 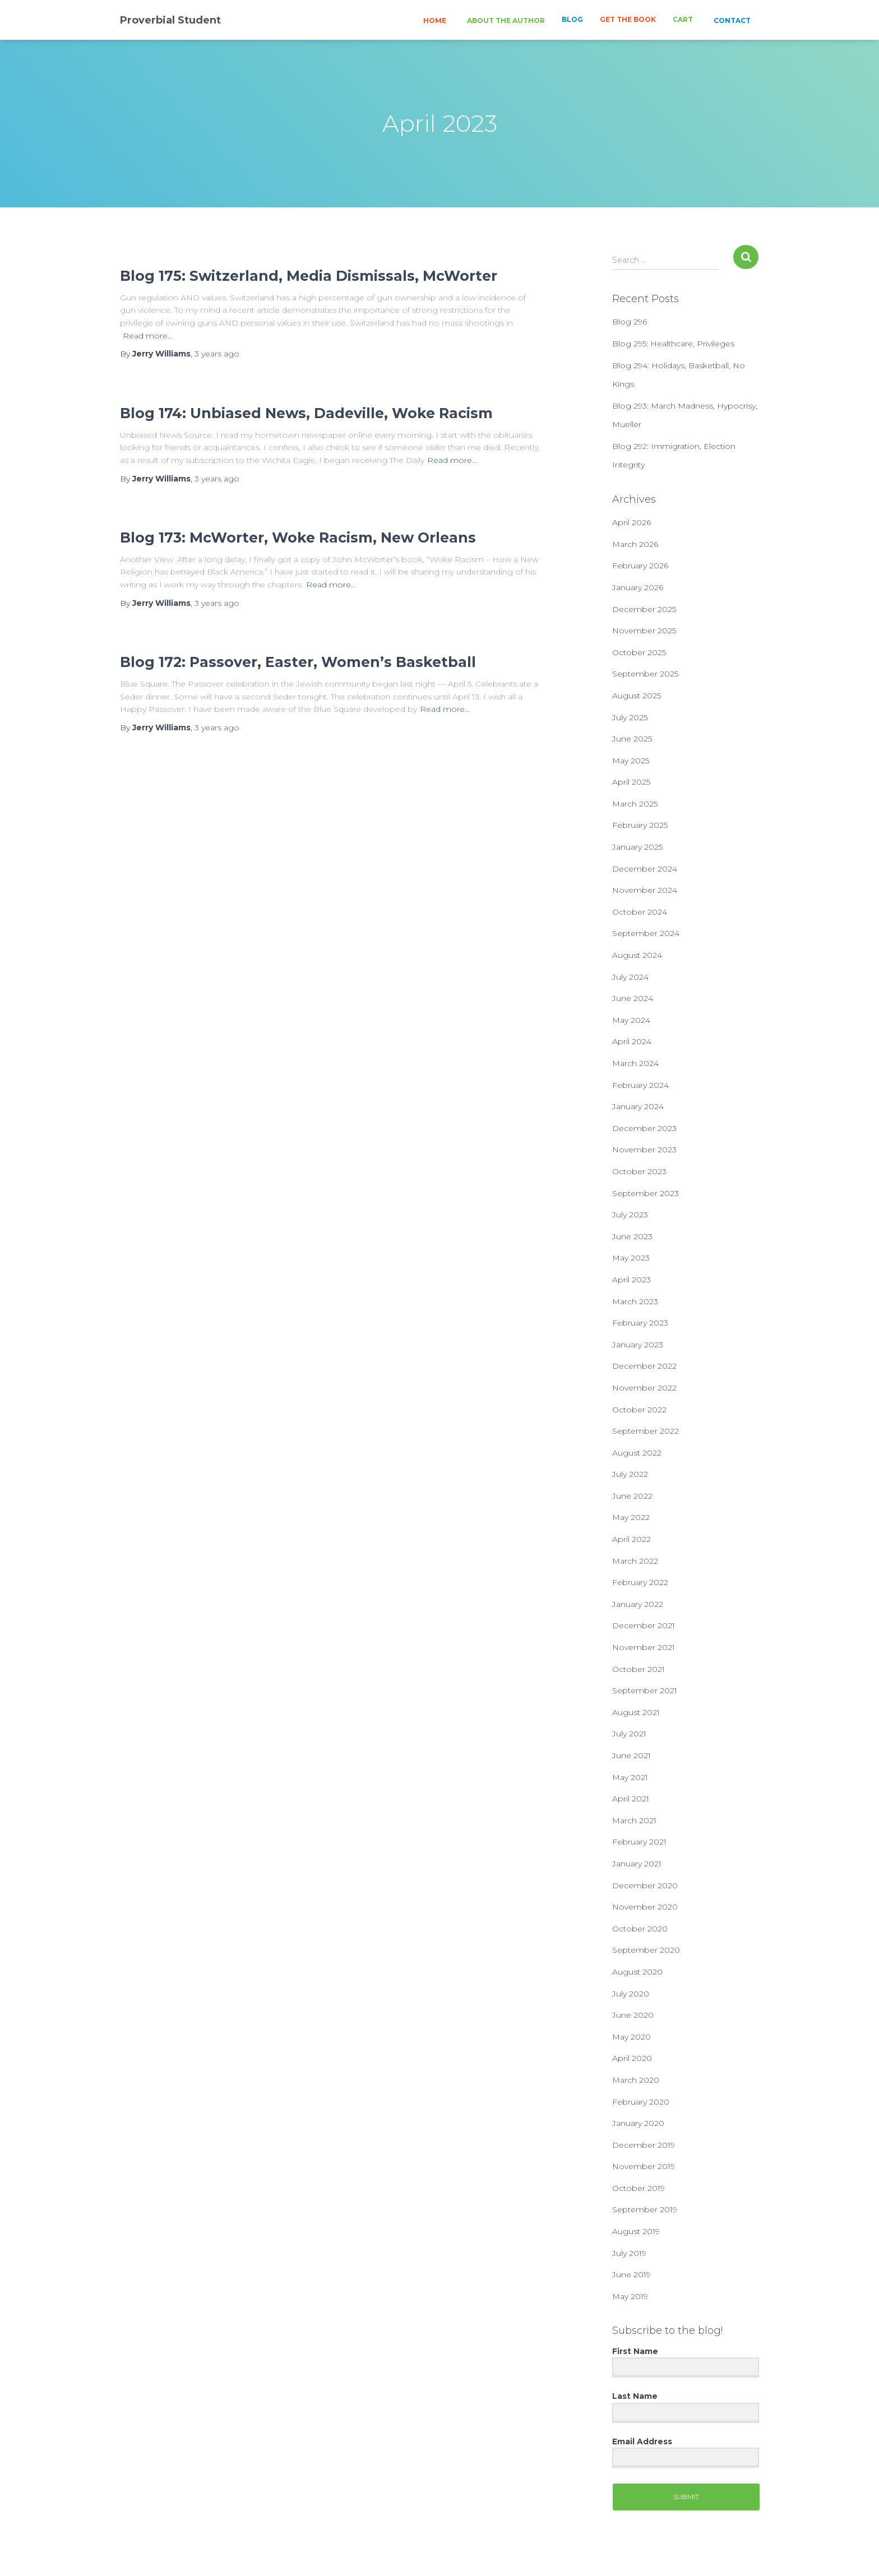 I want to click on Blog 173: McWorter, Woke Racism, New Orleans, so click(x=298, y=537).